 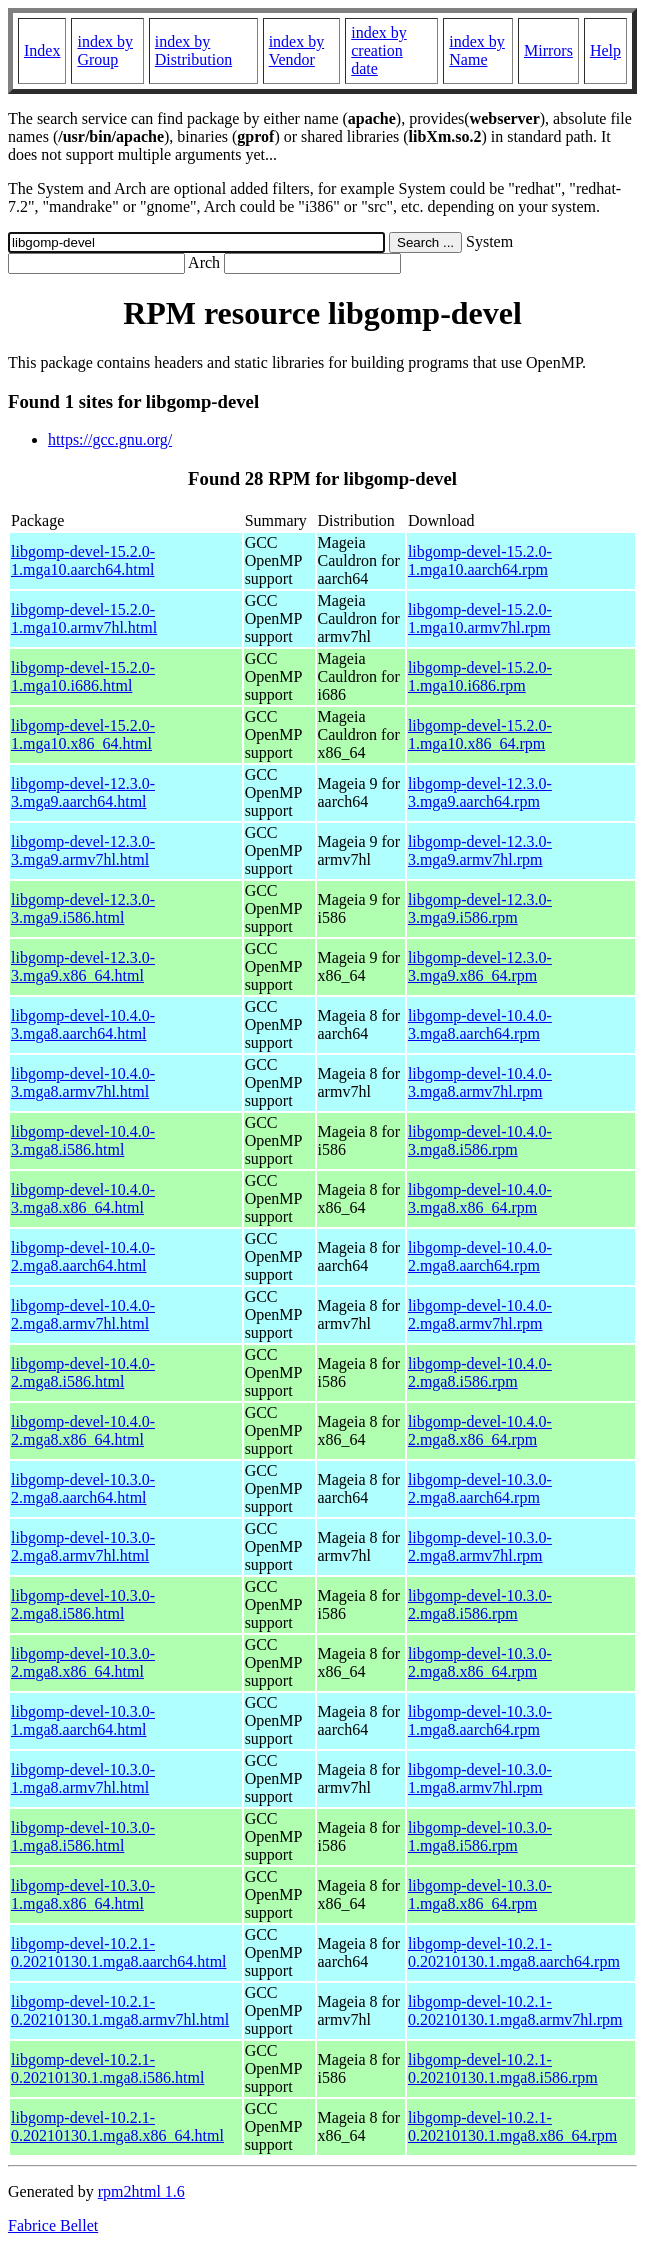 What do you see at coordinates (480, 908) in the screenshot?
I see `libgomp-devel-12.3.0-3.mga9.i586.rpm` at bounding box center [480, 908].